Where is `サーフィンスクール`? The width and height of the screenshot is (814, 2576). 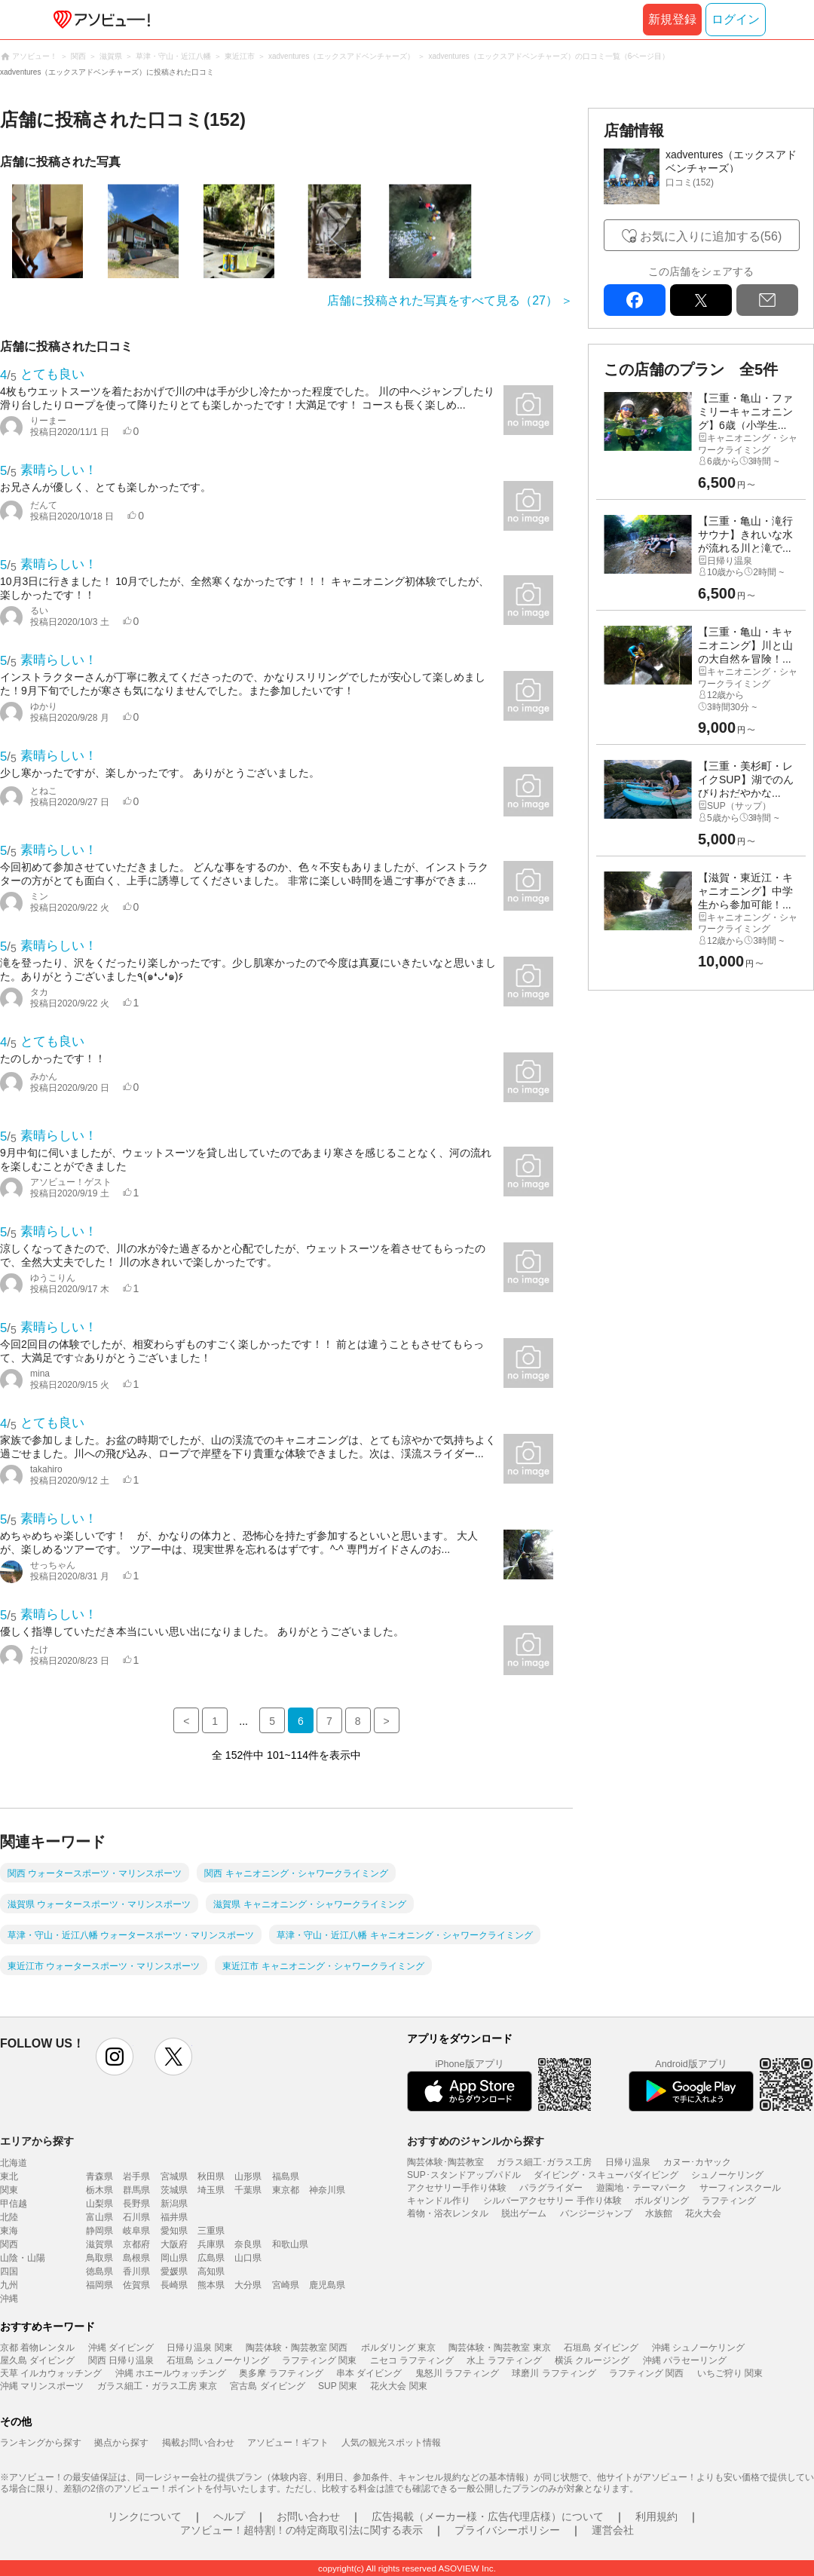 サーフィンスクール is located at coordinates (740, 2187).